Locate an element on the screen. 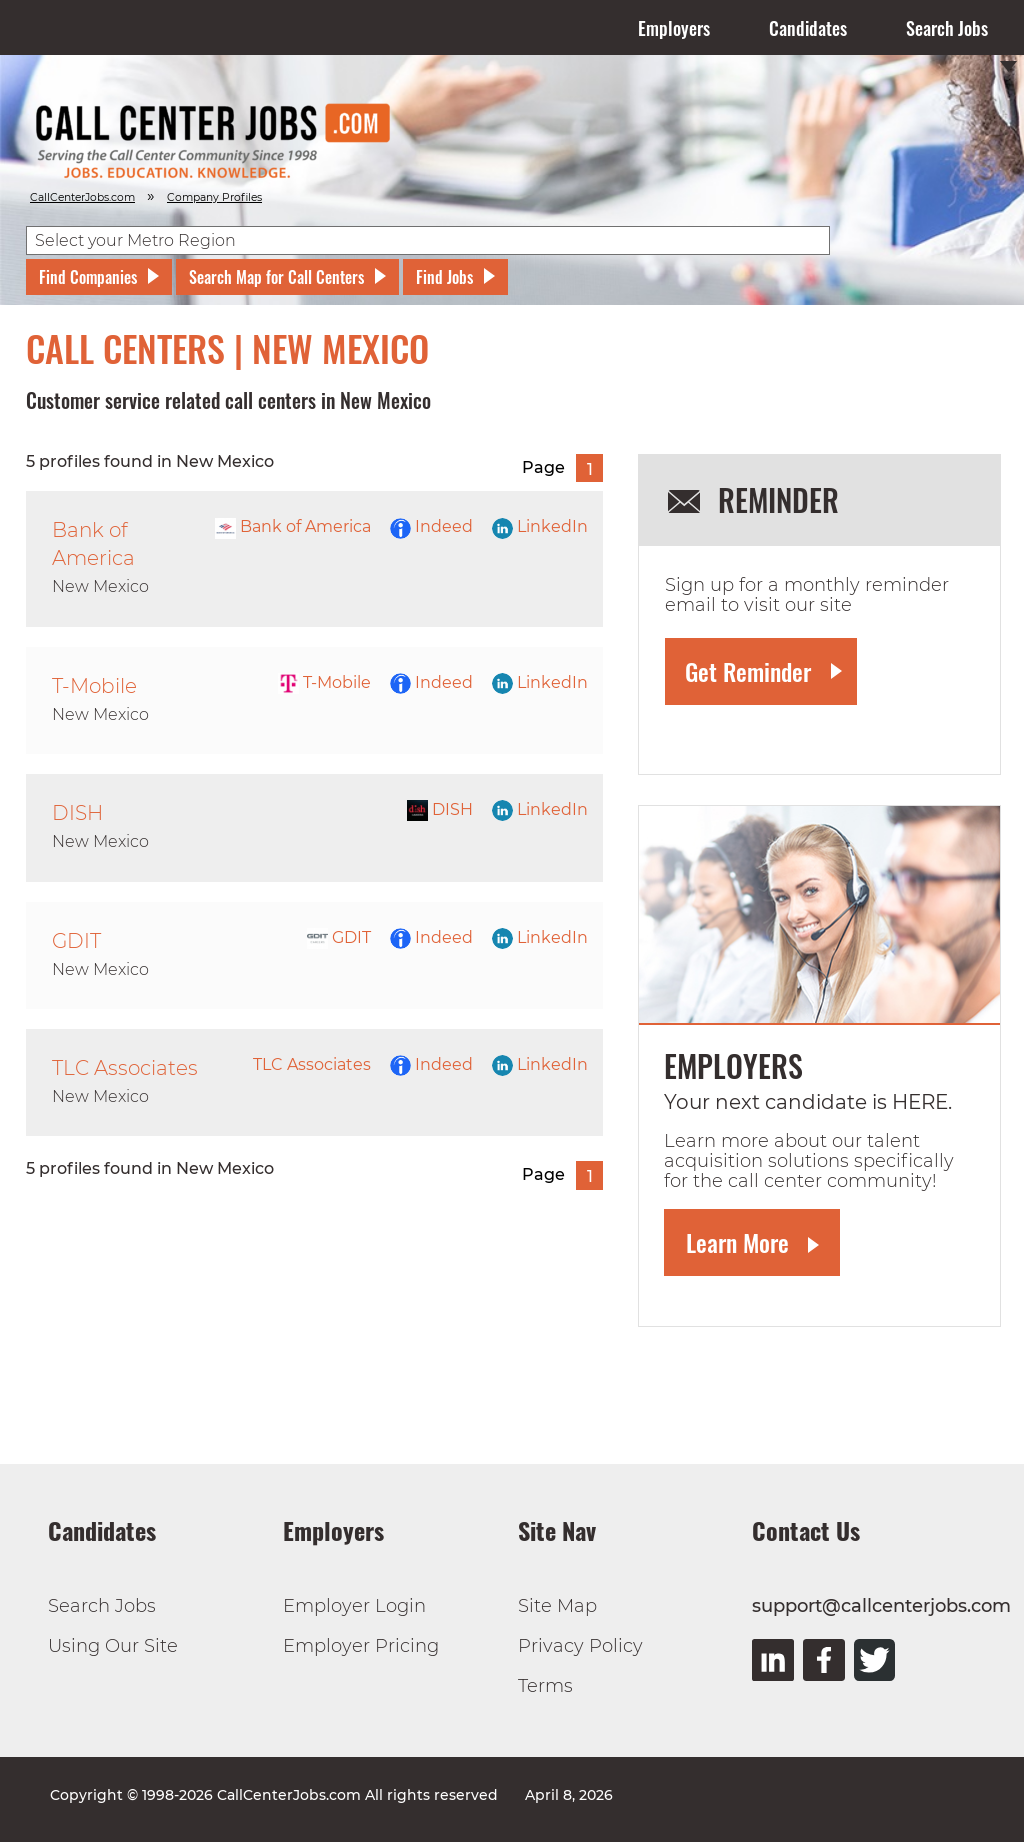  Find Companies is located at coordinates (88, 277).